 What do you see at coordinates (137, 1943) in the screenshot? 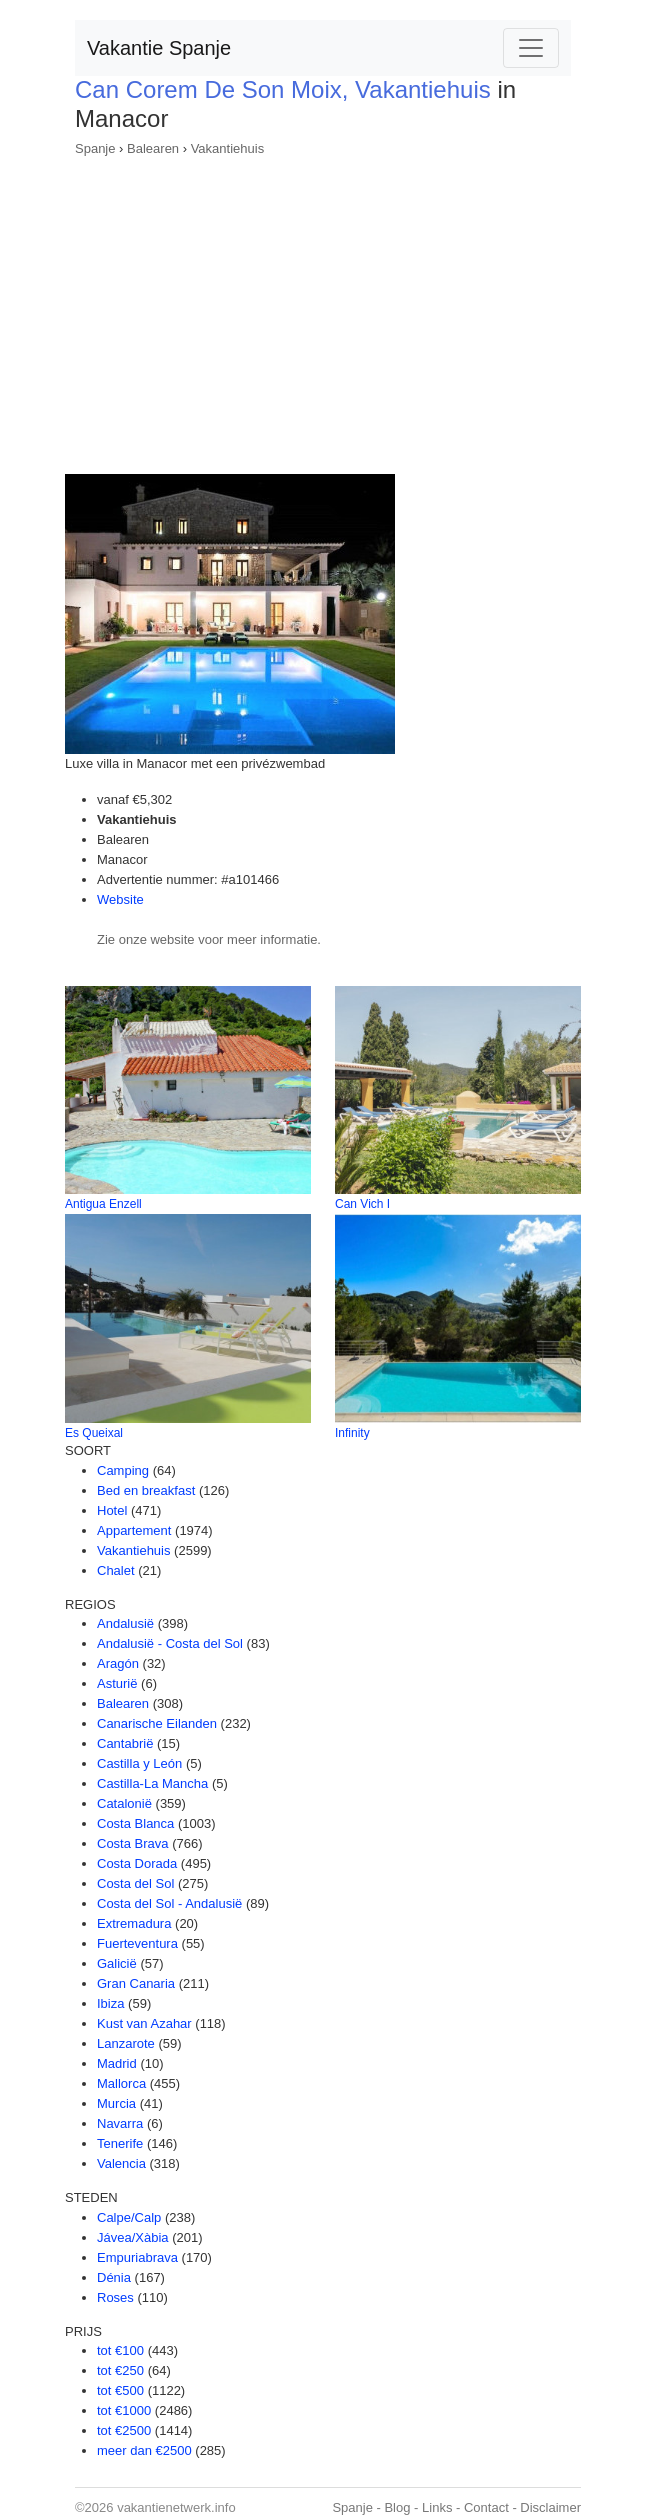
I see `Fuerteventura` at bounding box center [137, 1943].